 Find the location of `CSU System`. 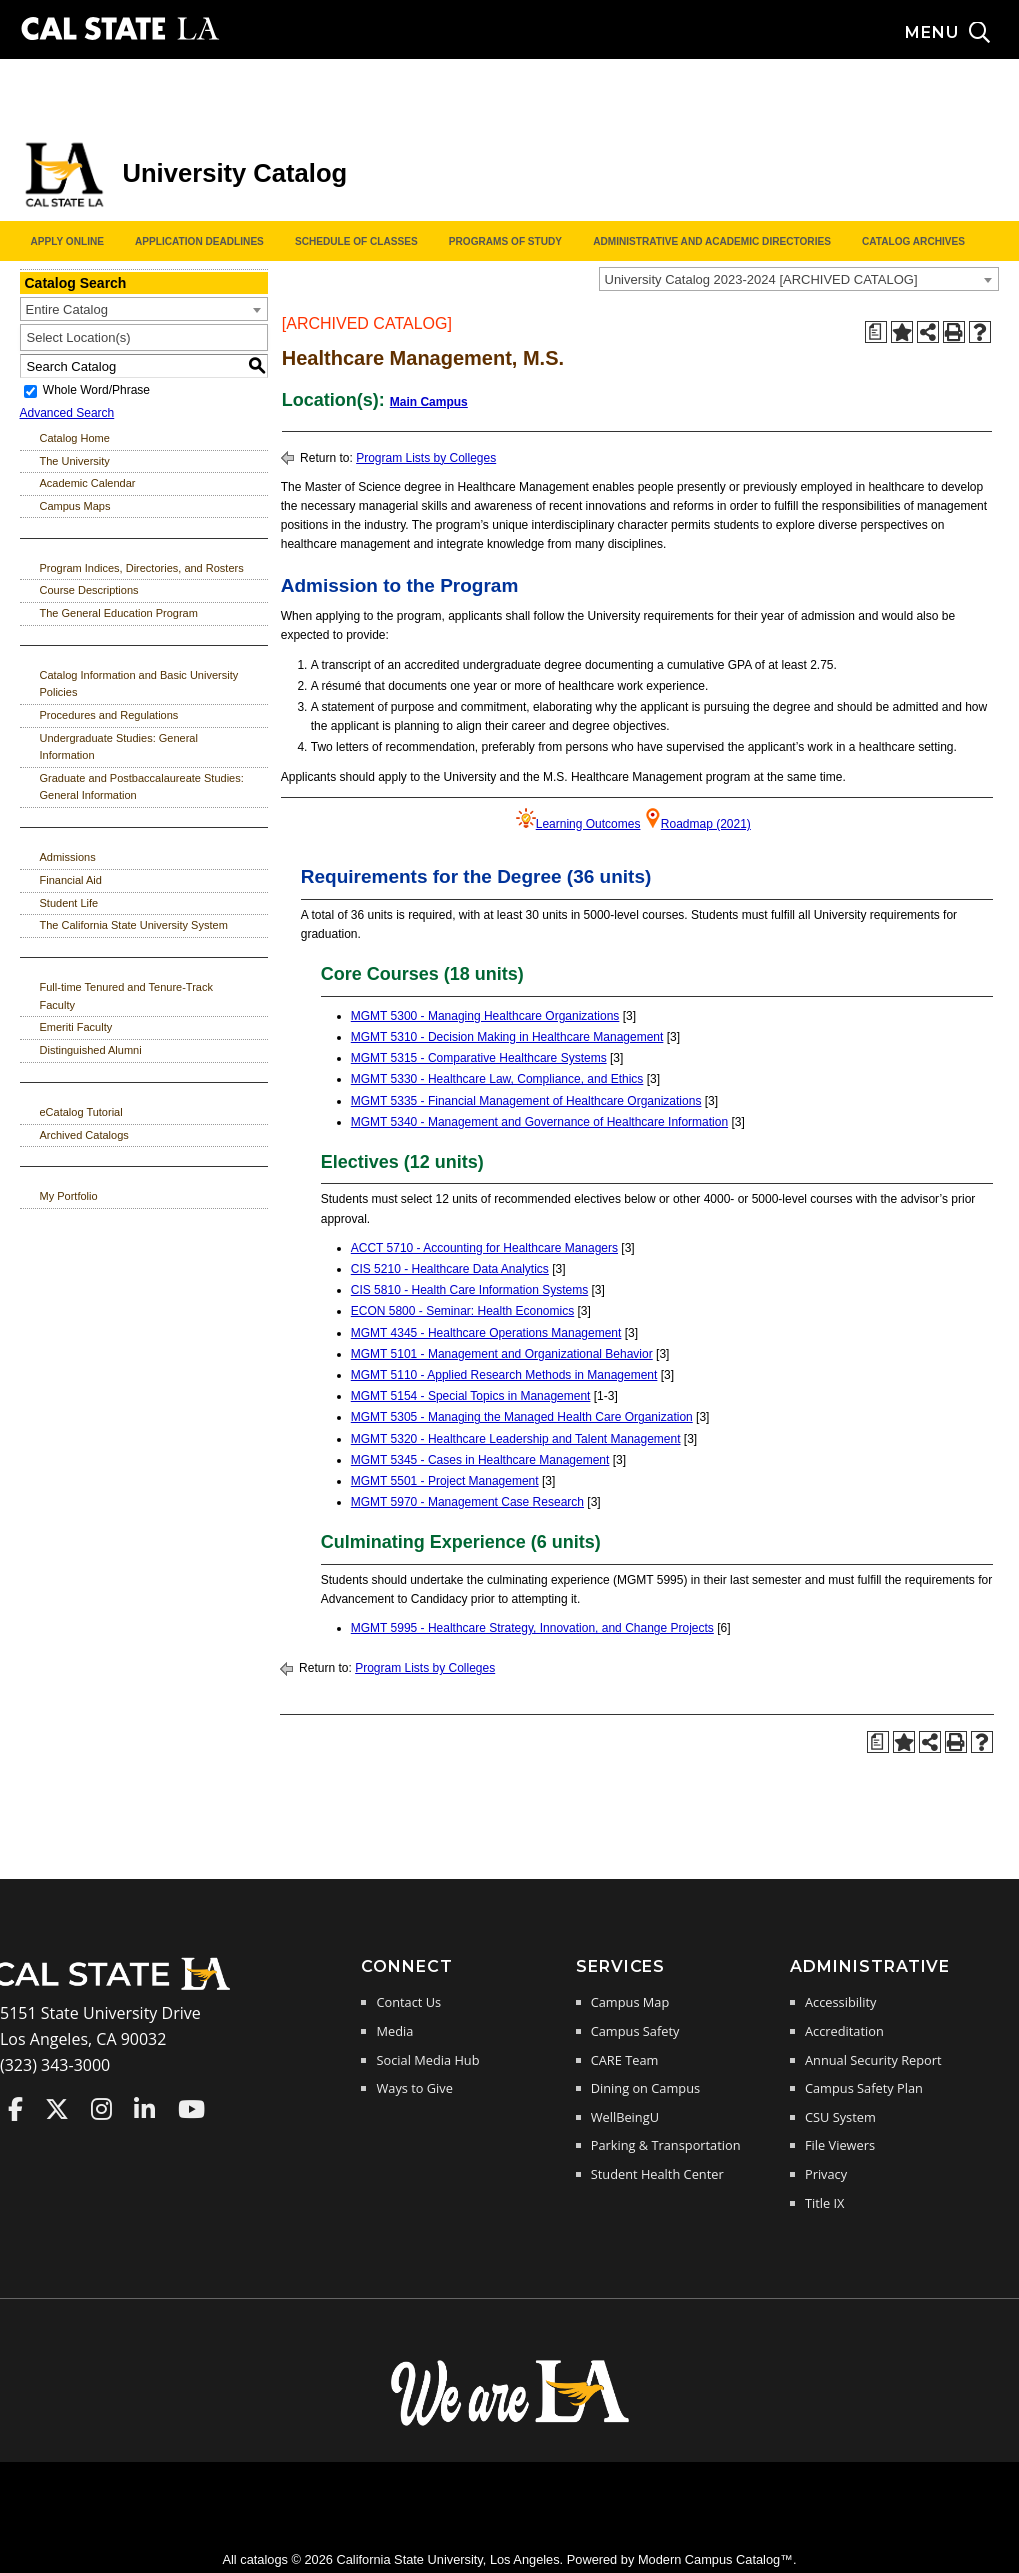

CSU System is located at coordinates (840, 2117).